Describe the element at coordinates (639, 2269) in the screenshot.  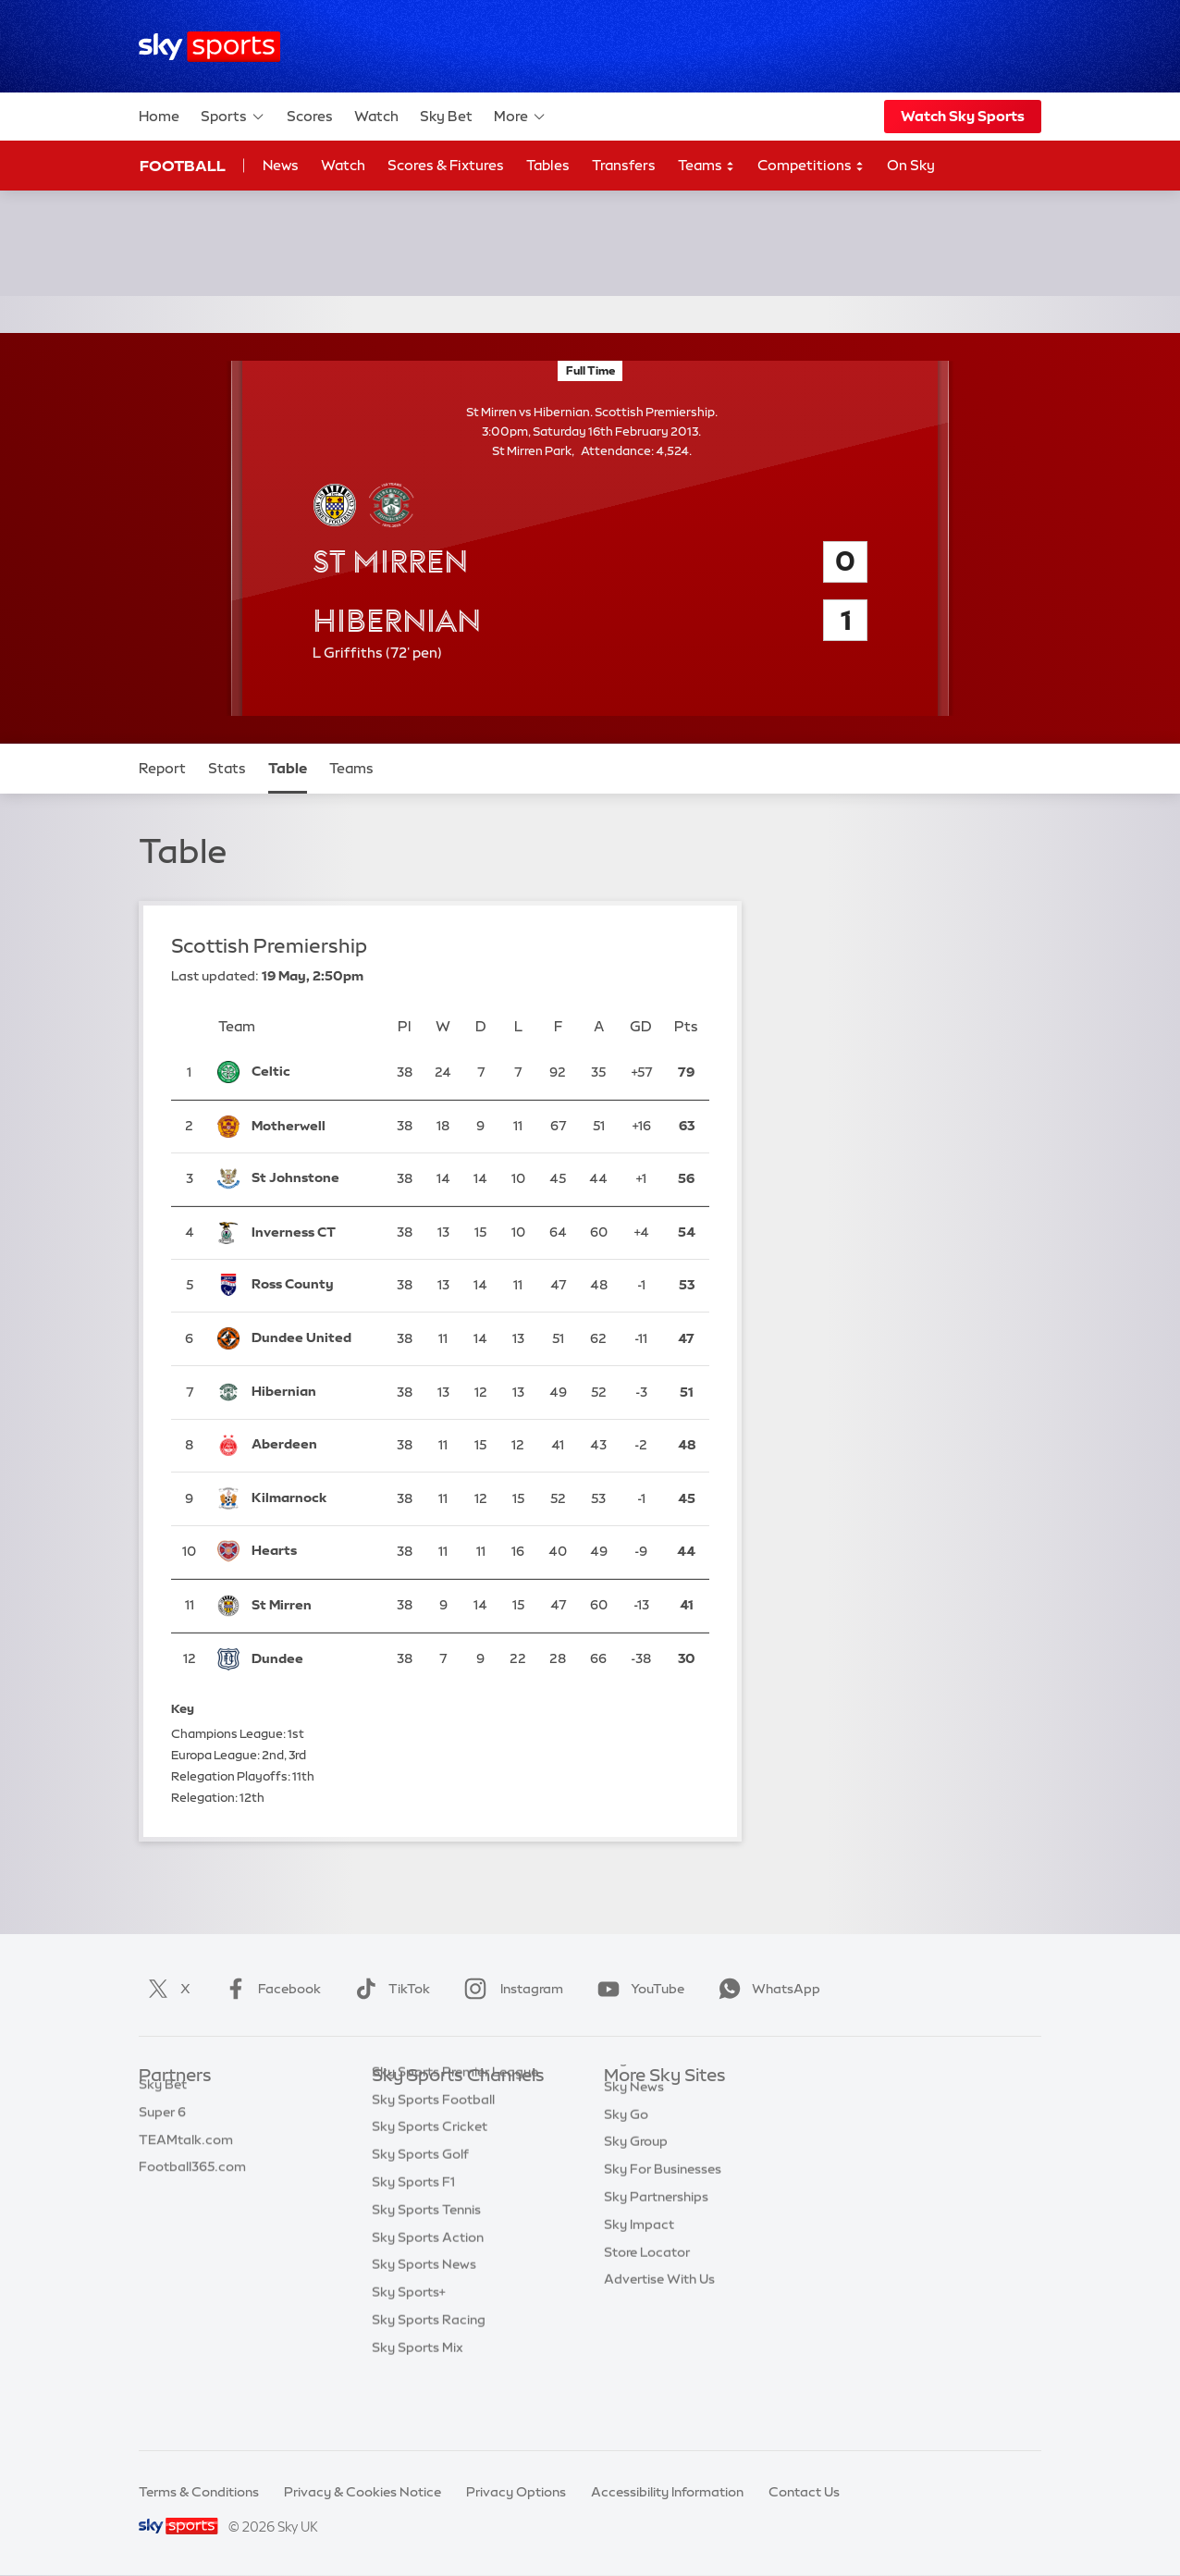
I see `Sky Impact` at that location.